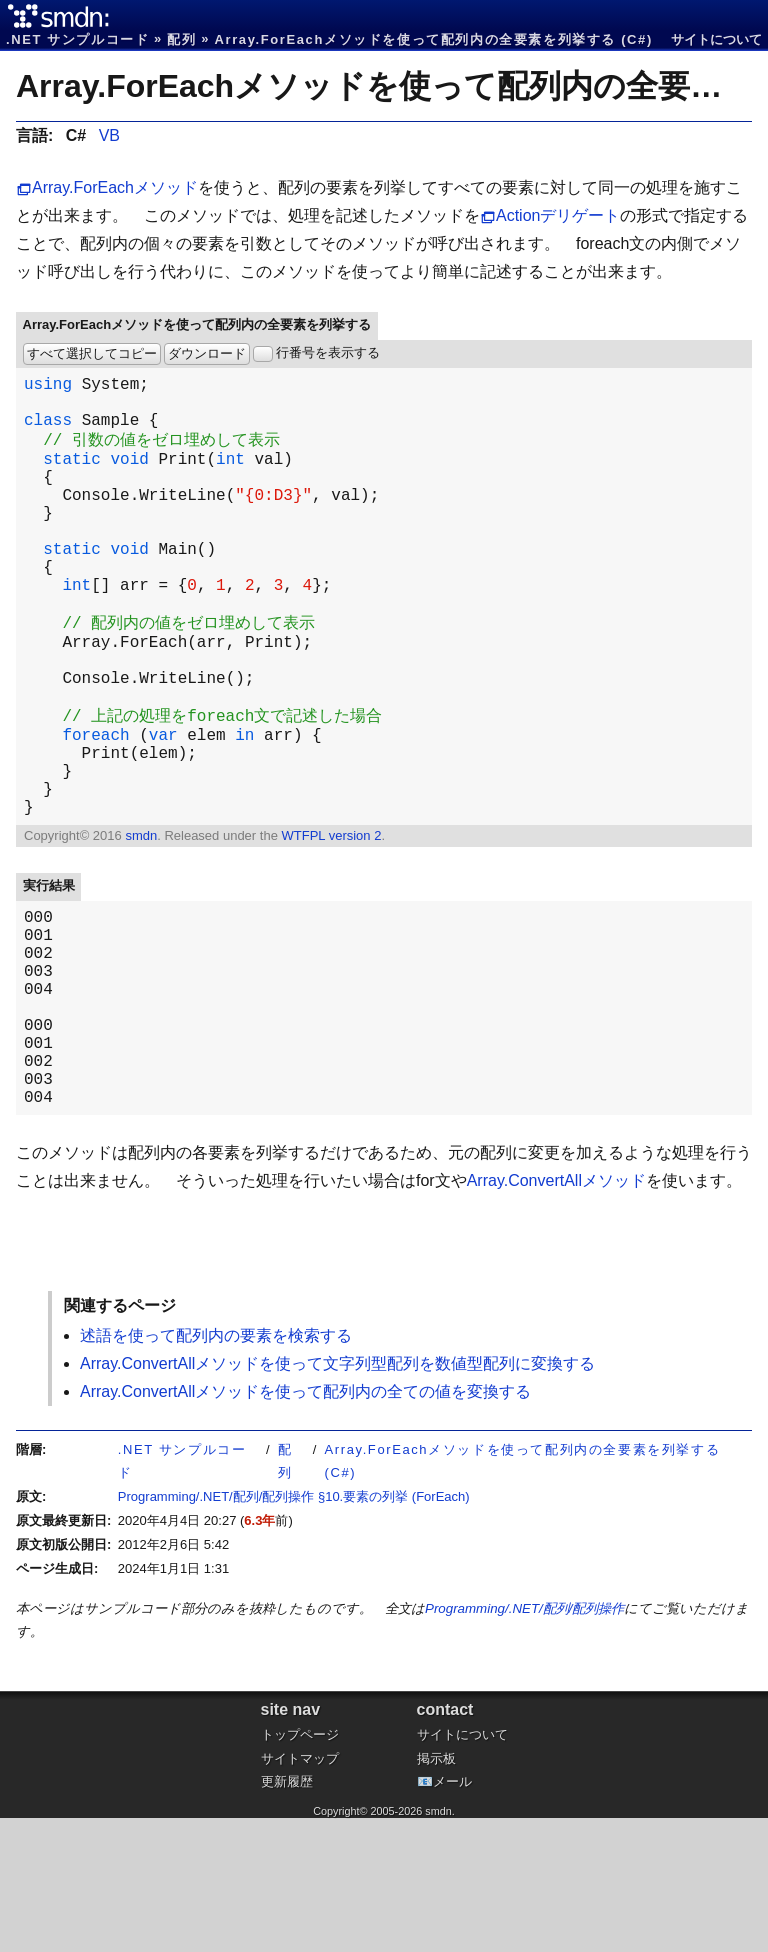  Describe the element at coordinates (436, 1892) in the screenshot. I see `掲示板` at that location.